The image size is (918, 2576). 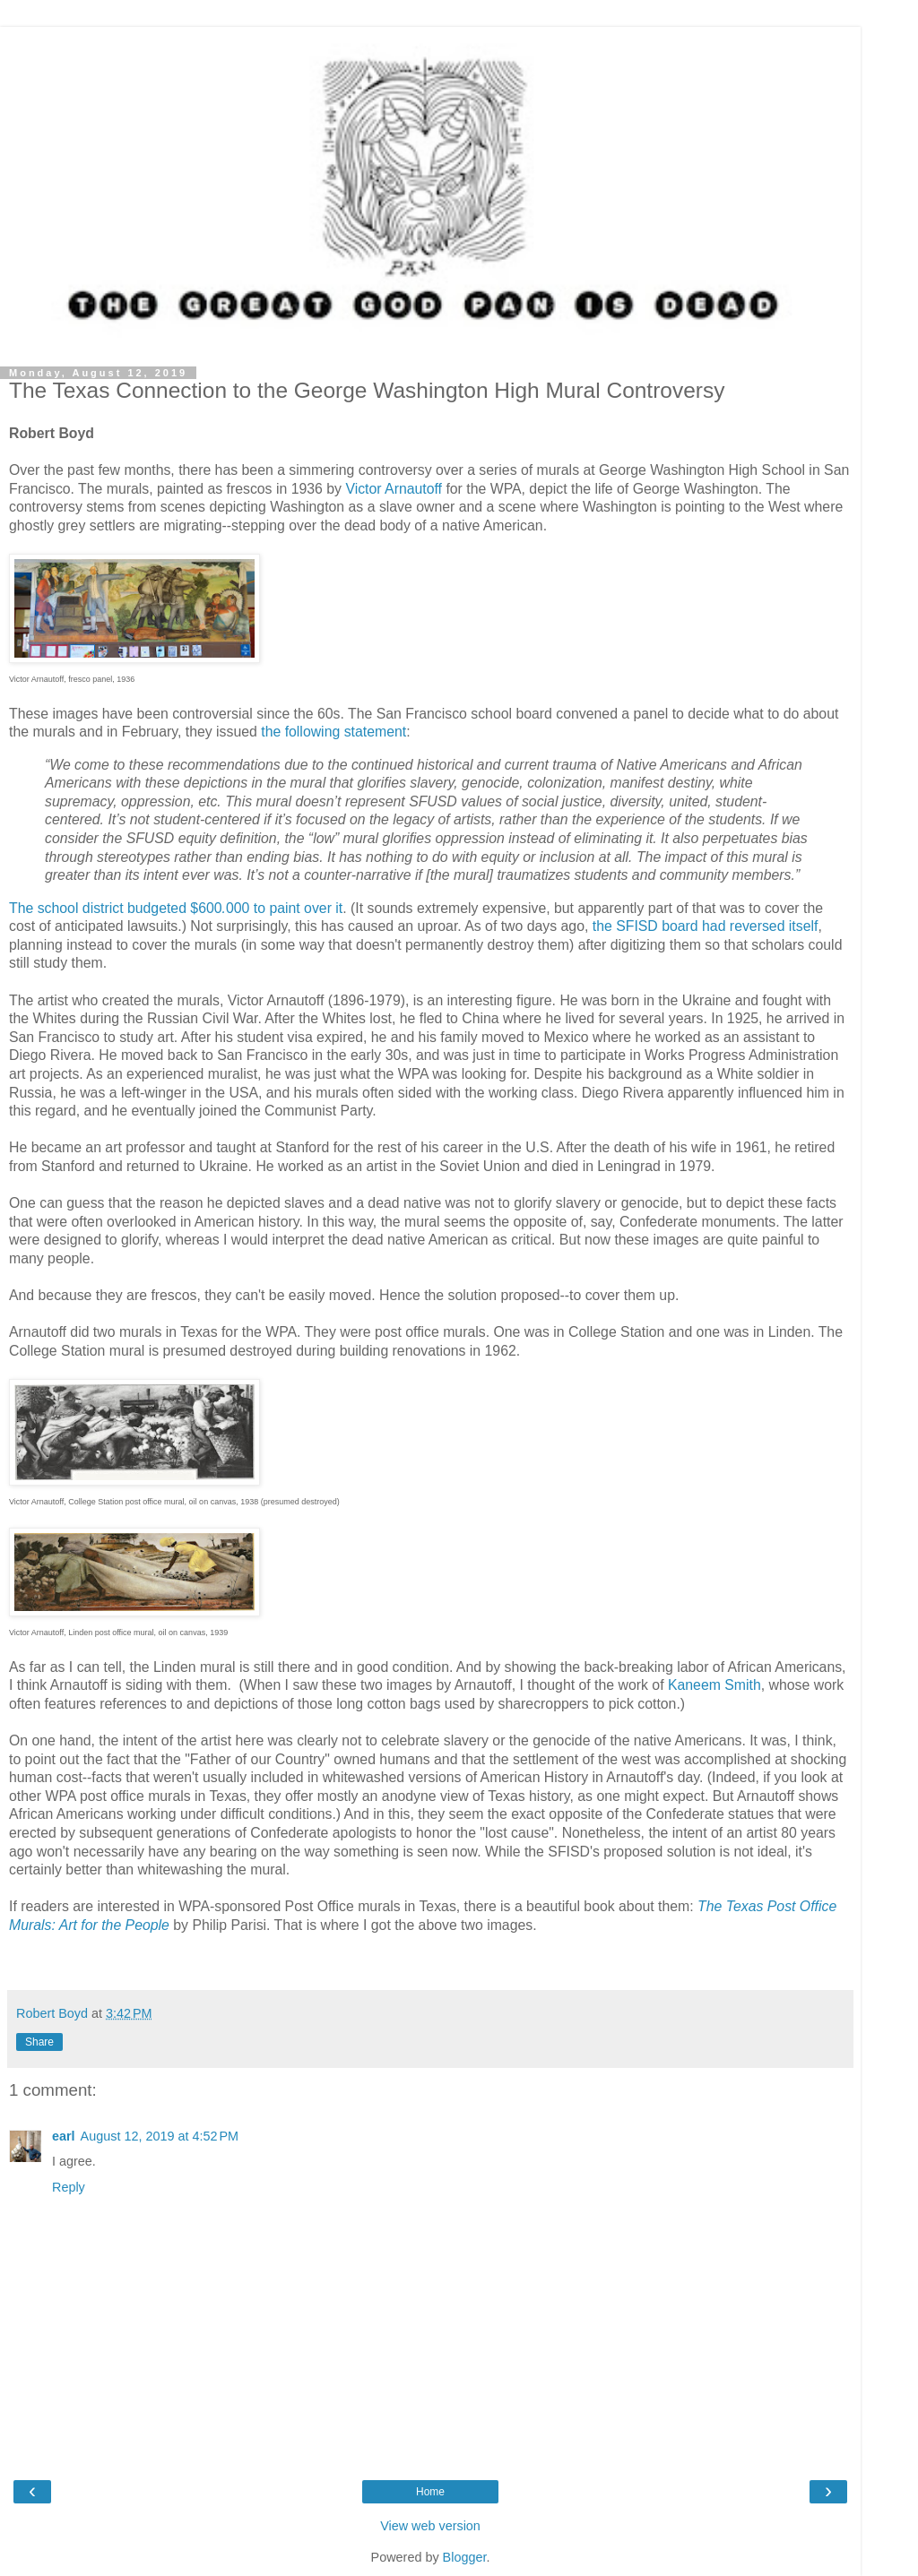 What do you see at coordinates (742, 1685) in the screenshot?
I see `Smith` at bounding box center [742, 1685].